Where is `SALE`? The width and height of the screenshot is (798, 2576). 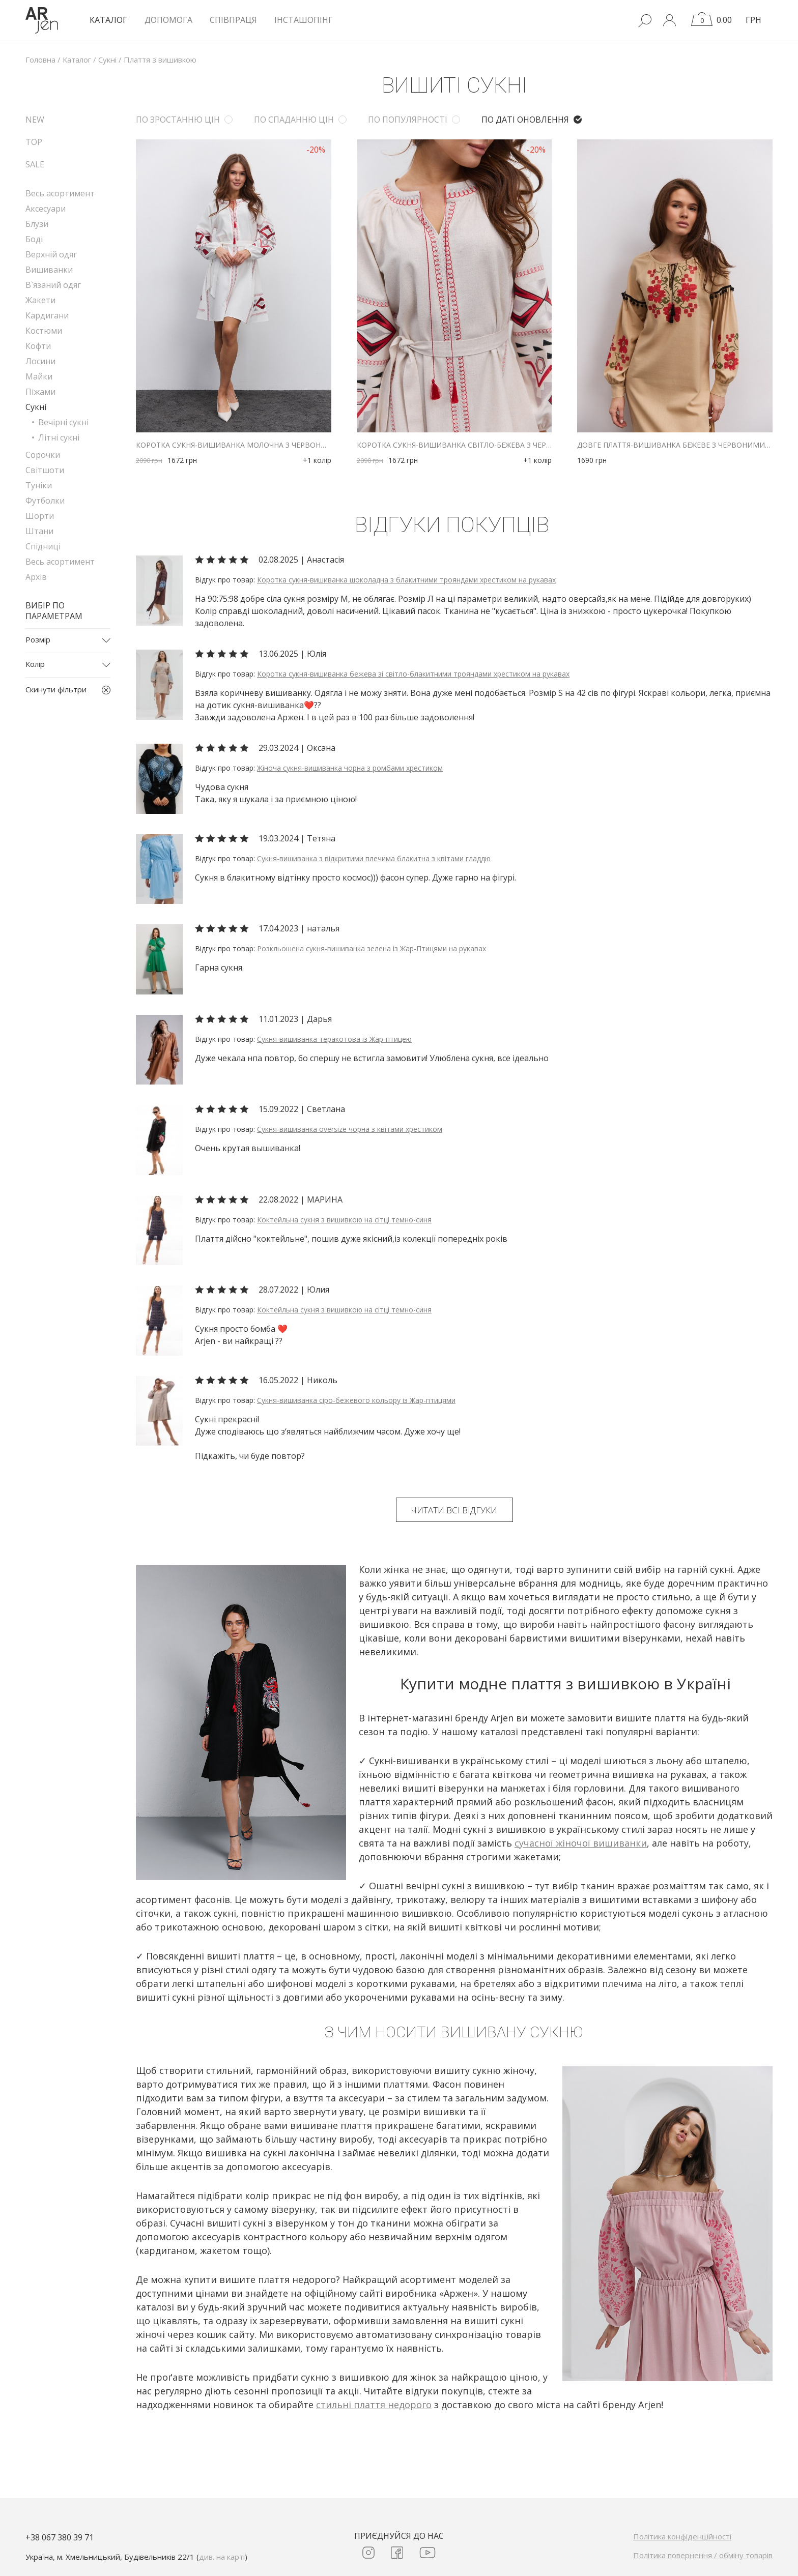 SALE is located at coordinates (34, 164).